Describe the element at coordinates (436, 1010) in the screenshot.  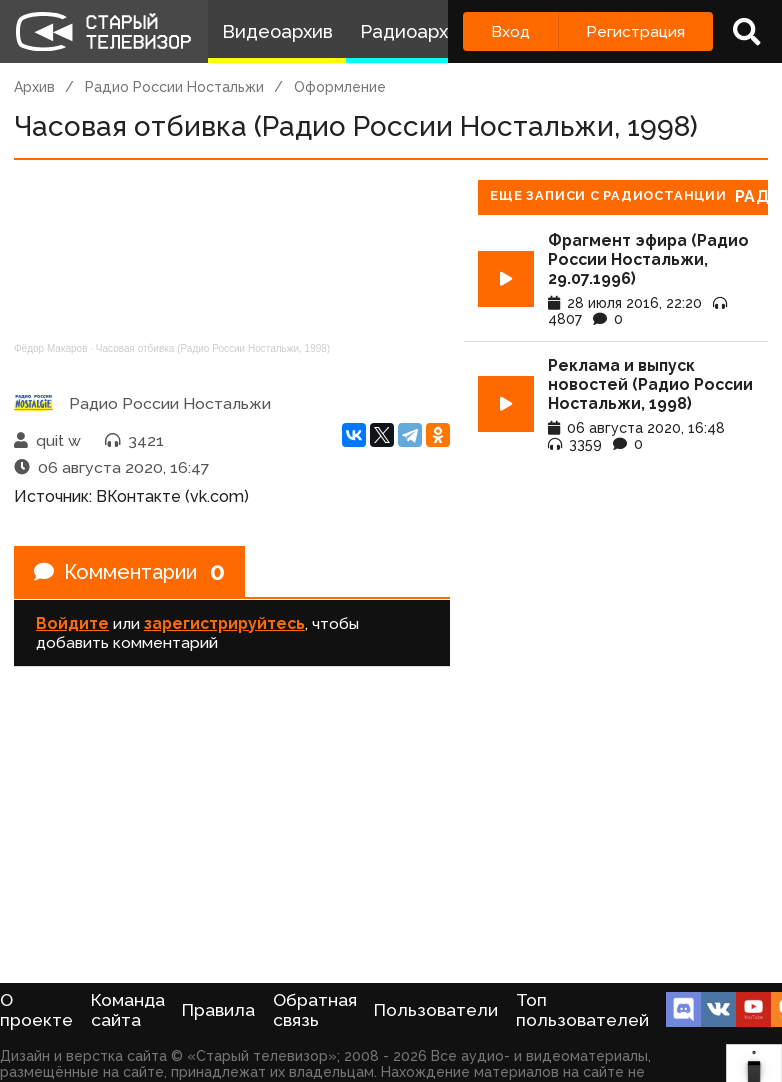
I see `Пользователи` at that location.